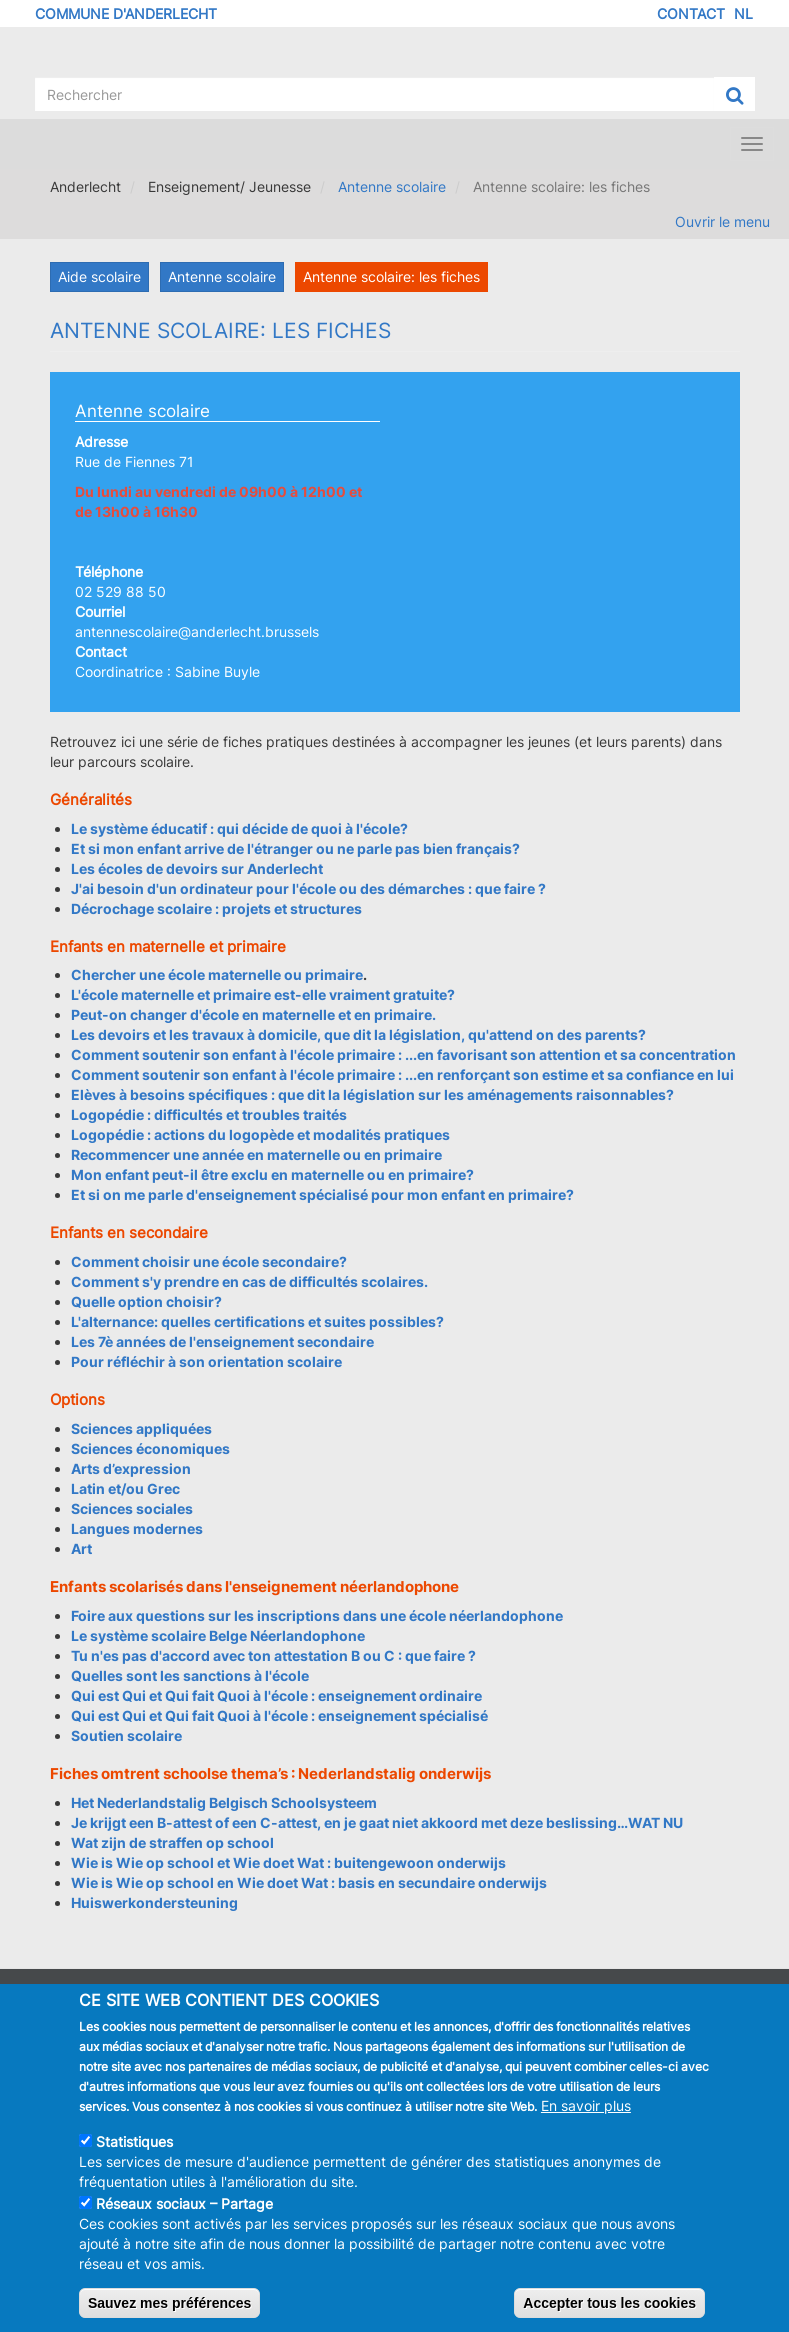  What do you see at coordinates (722, 221) in the screenshot?
I see `Ouvrir le menu` at bounding box center [722, 221].